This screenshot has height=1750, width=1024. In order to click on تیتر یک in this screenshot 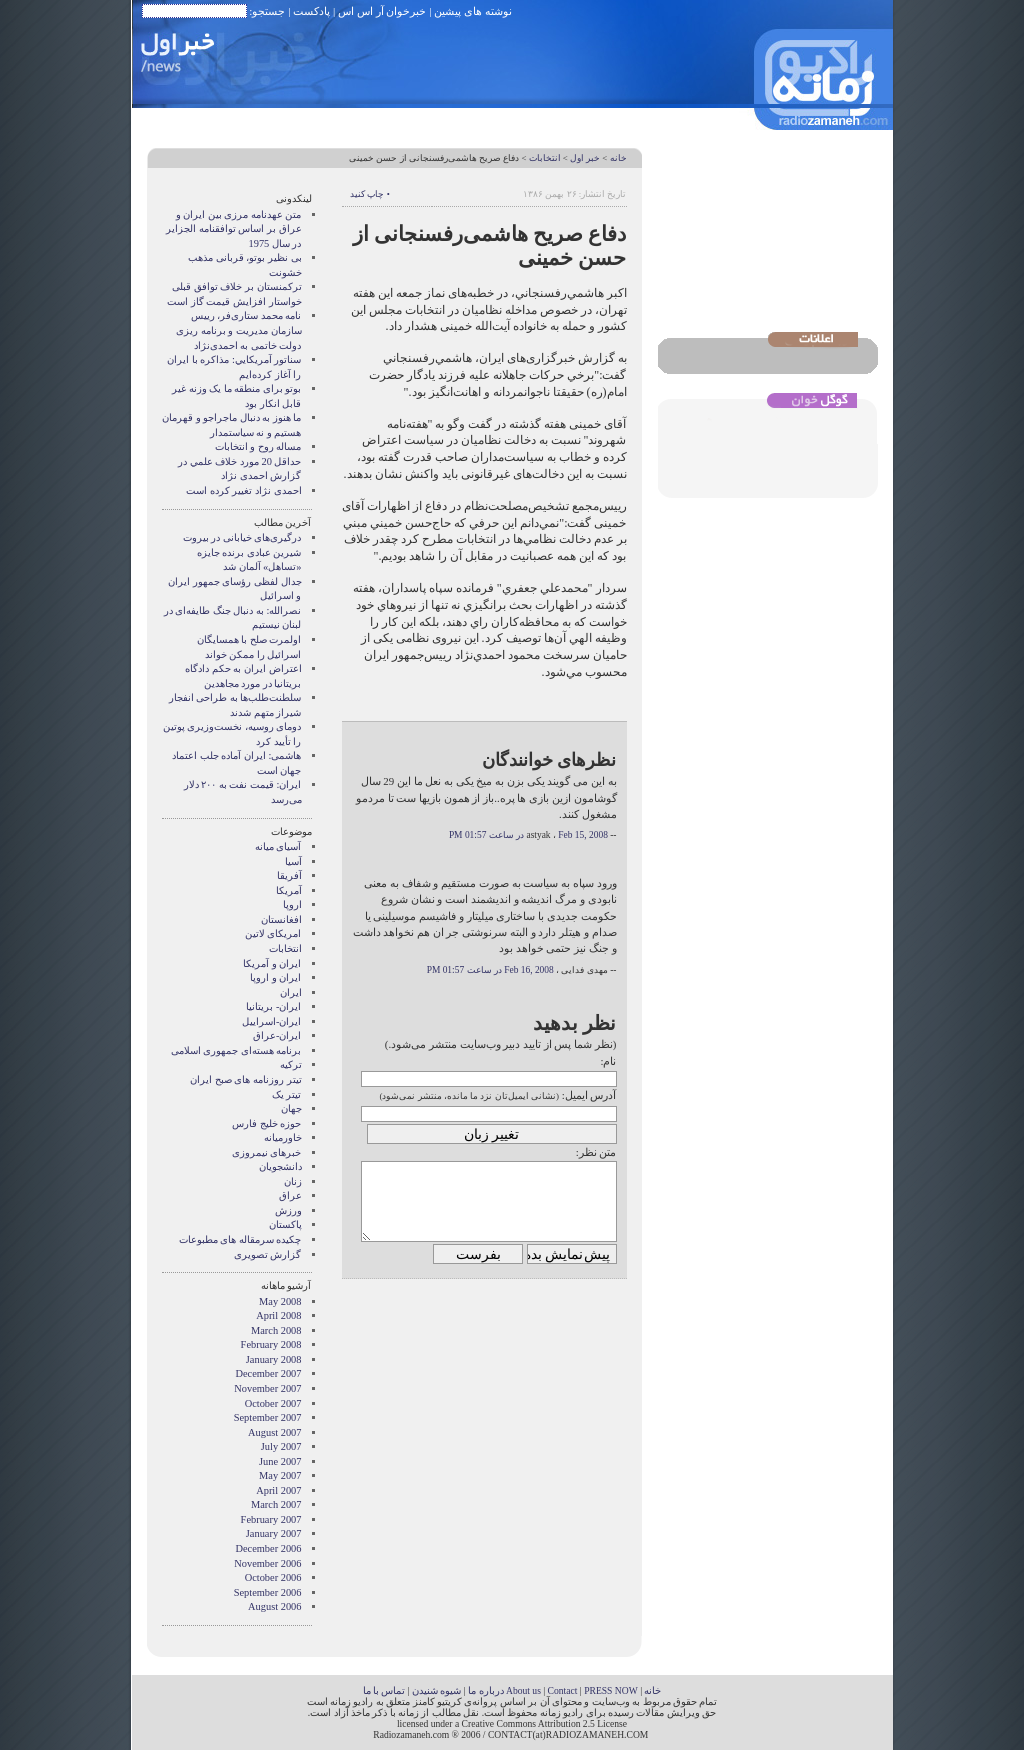, I will do `click(287, 1094)`.